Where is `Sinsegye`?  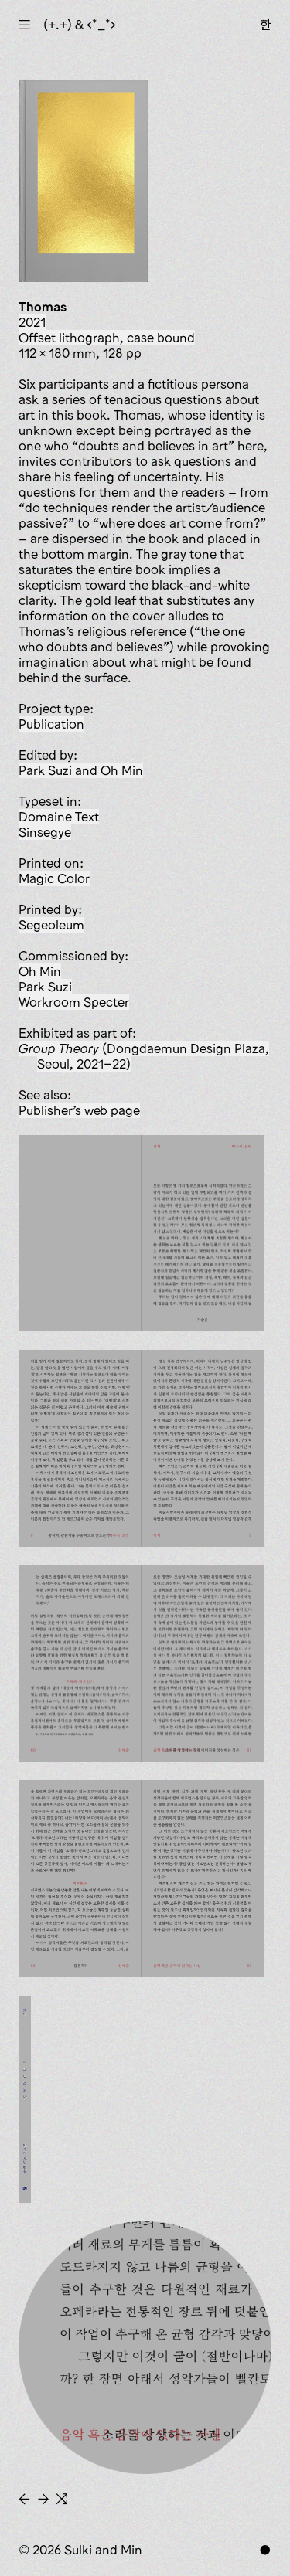
Sinsegye is located at coordinates (45, 832).